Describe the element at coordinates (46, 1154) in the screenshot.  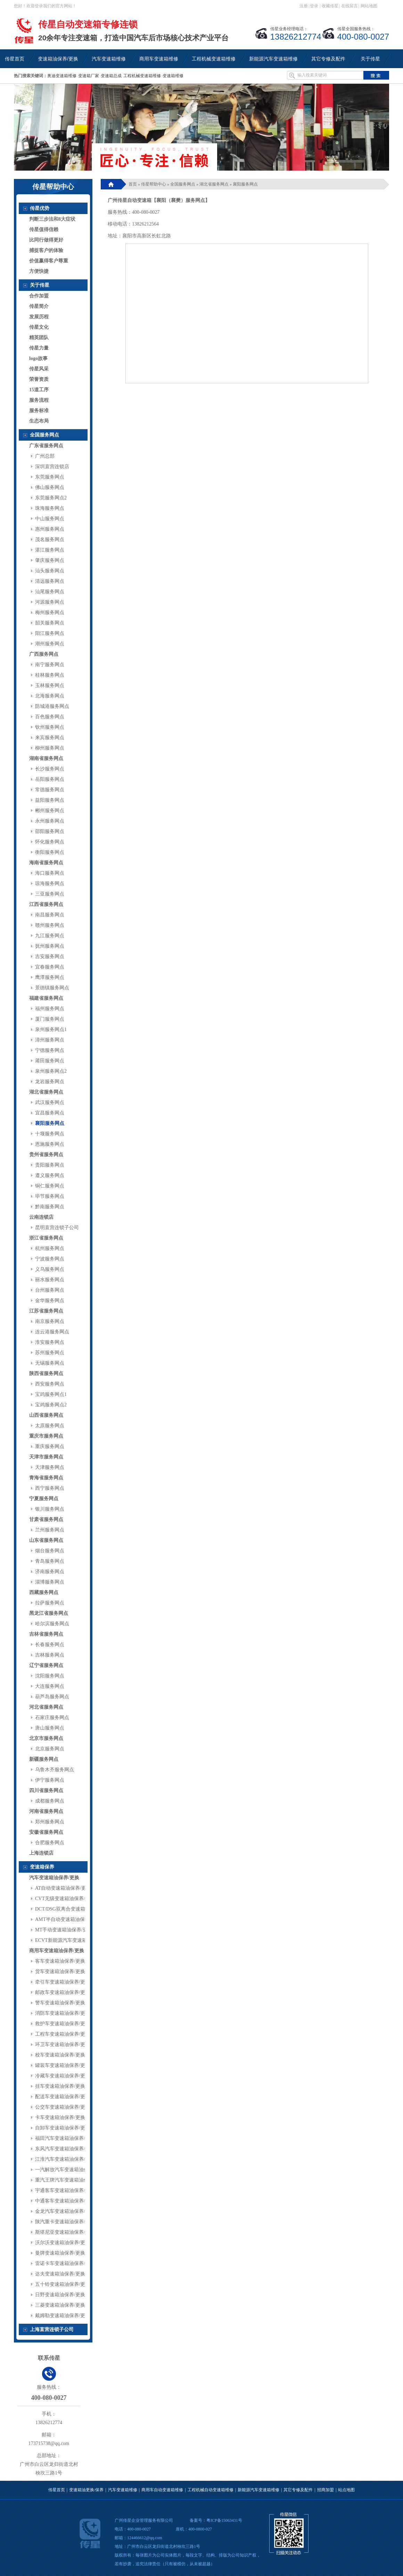
I see `贵州省服务网点` at that location.